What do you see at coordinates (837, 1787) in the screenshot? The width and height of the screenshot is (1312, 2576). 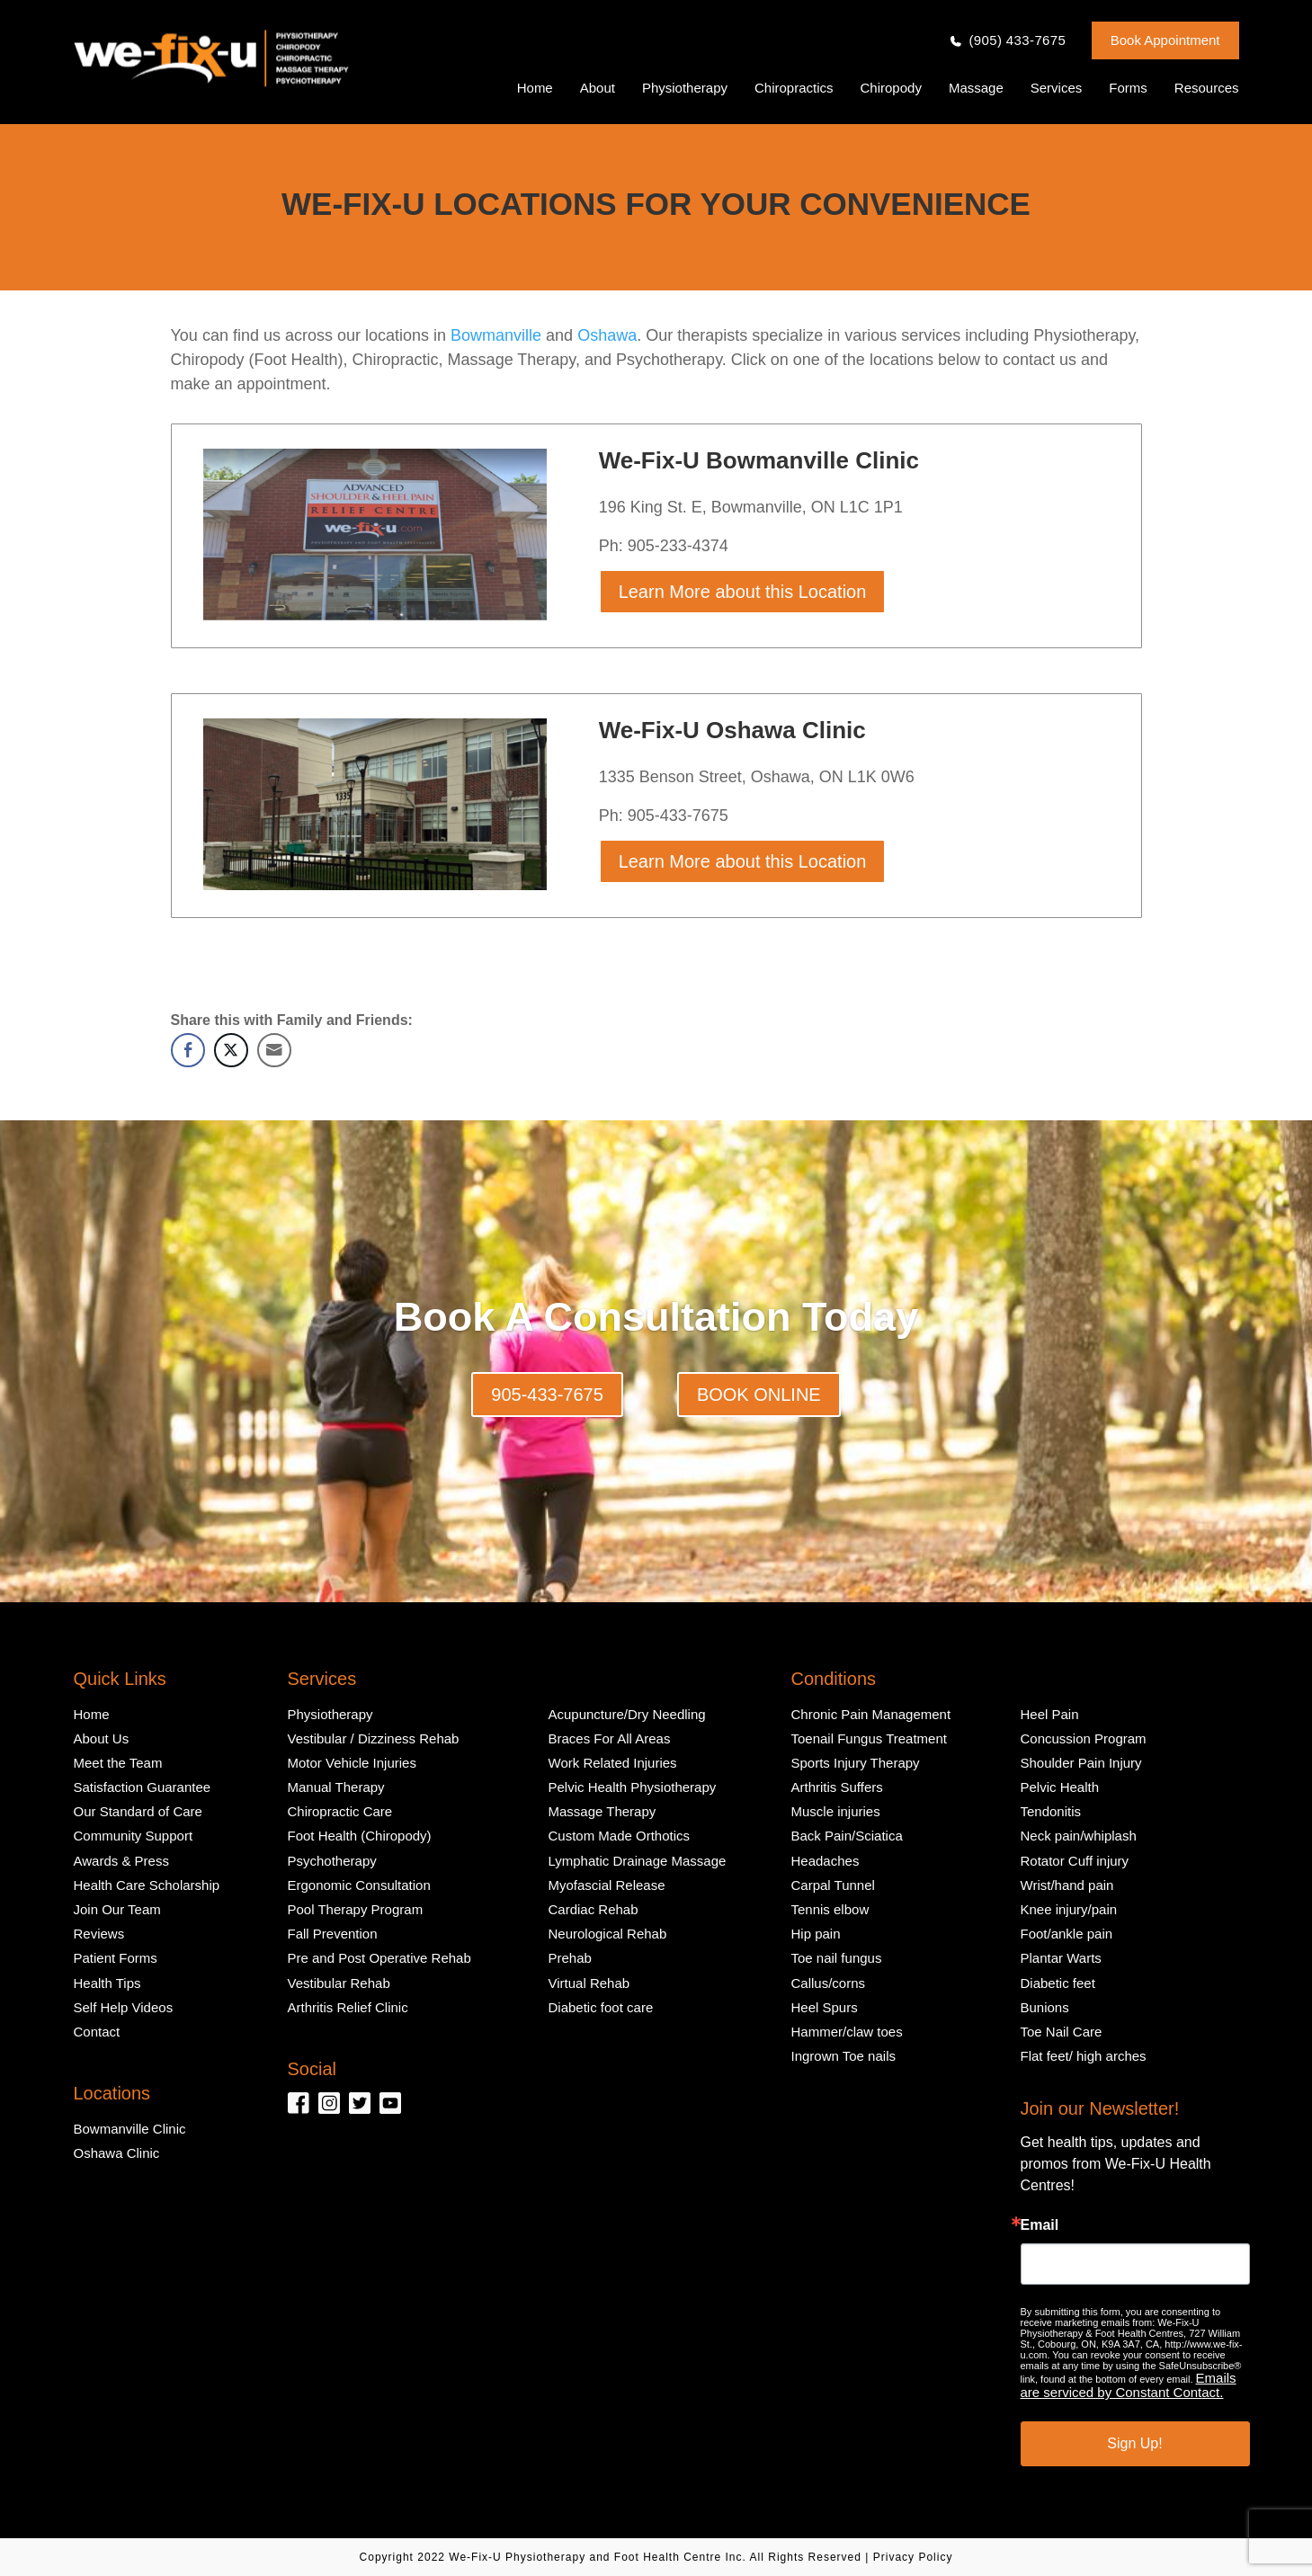 I see `Arthritis Suffers` at bounding box center [837, 1787].